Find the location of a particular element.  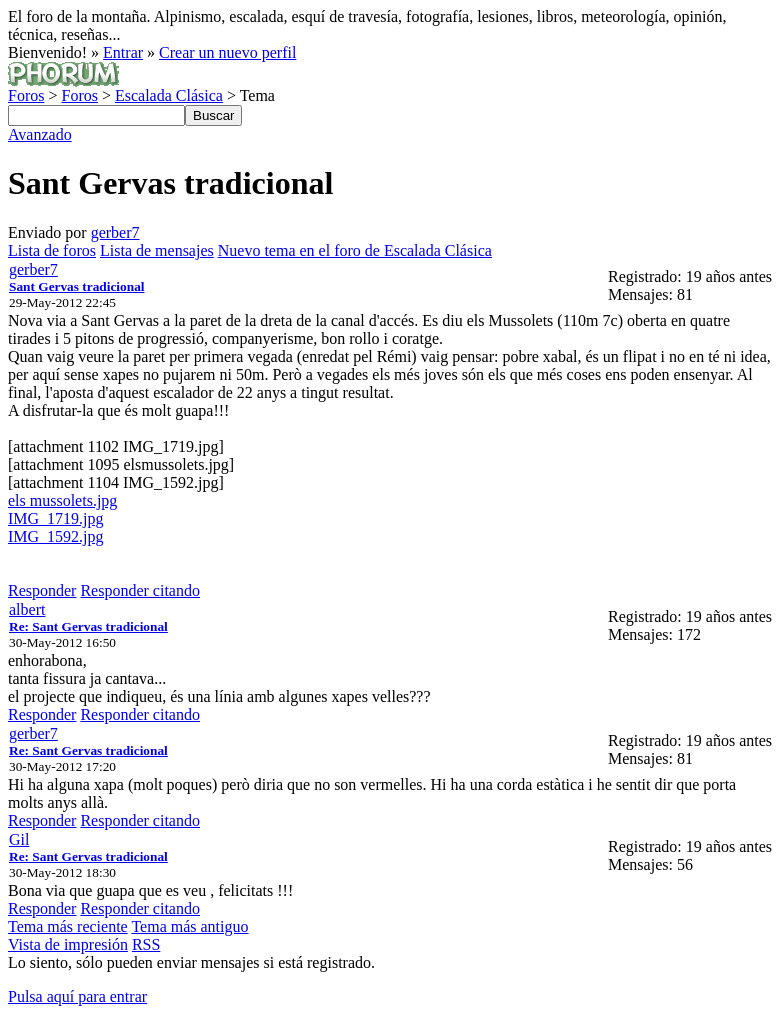

Responder citando is located at coordinates (140, 590).